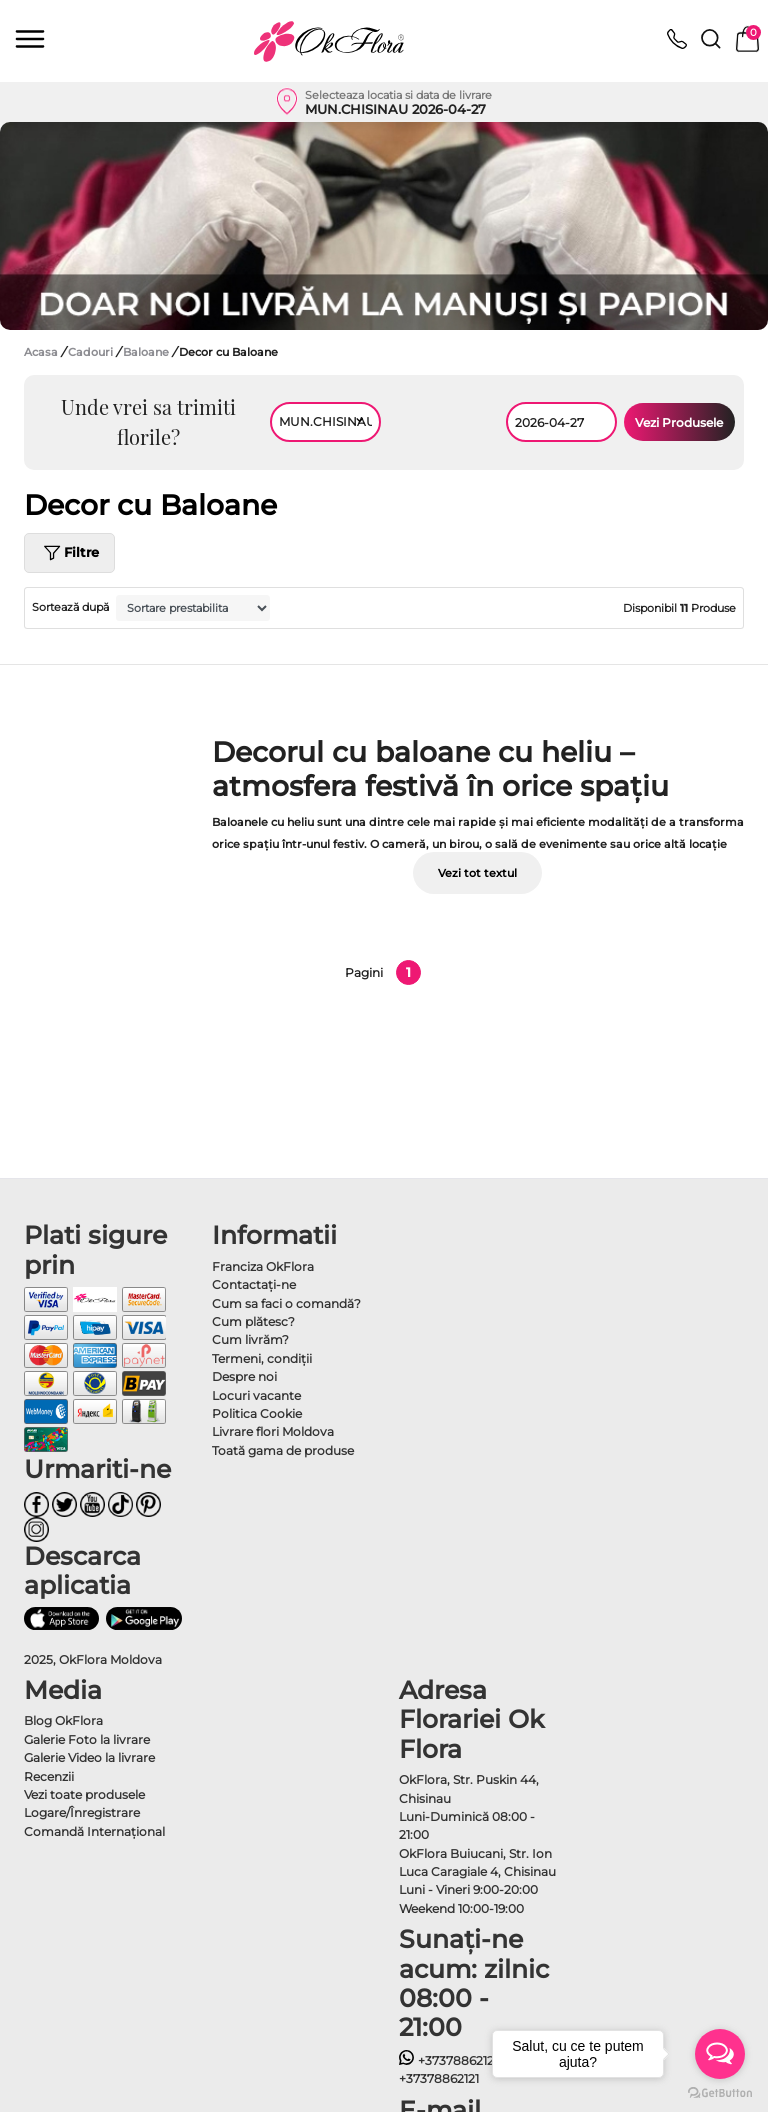  I want to click on Cum livrăm?, so click(250, 1339).